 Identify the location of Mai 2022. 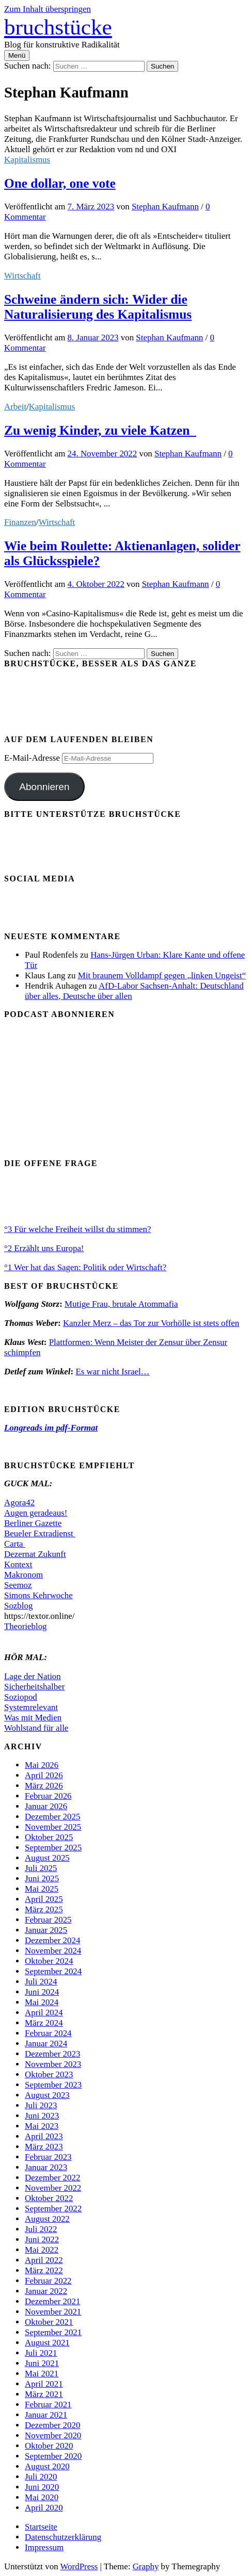
(41, 2250).